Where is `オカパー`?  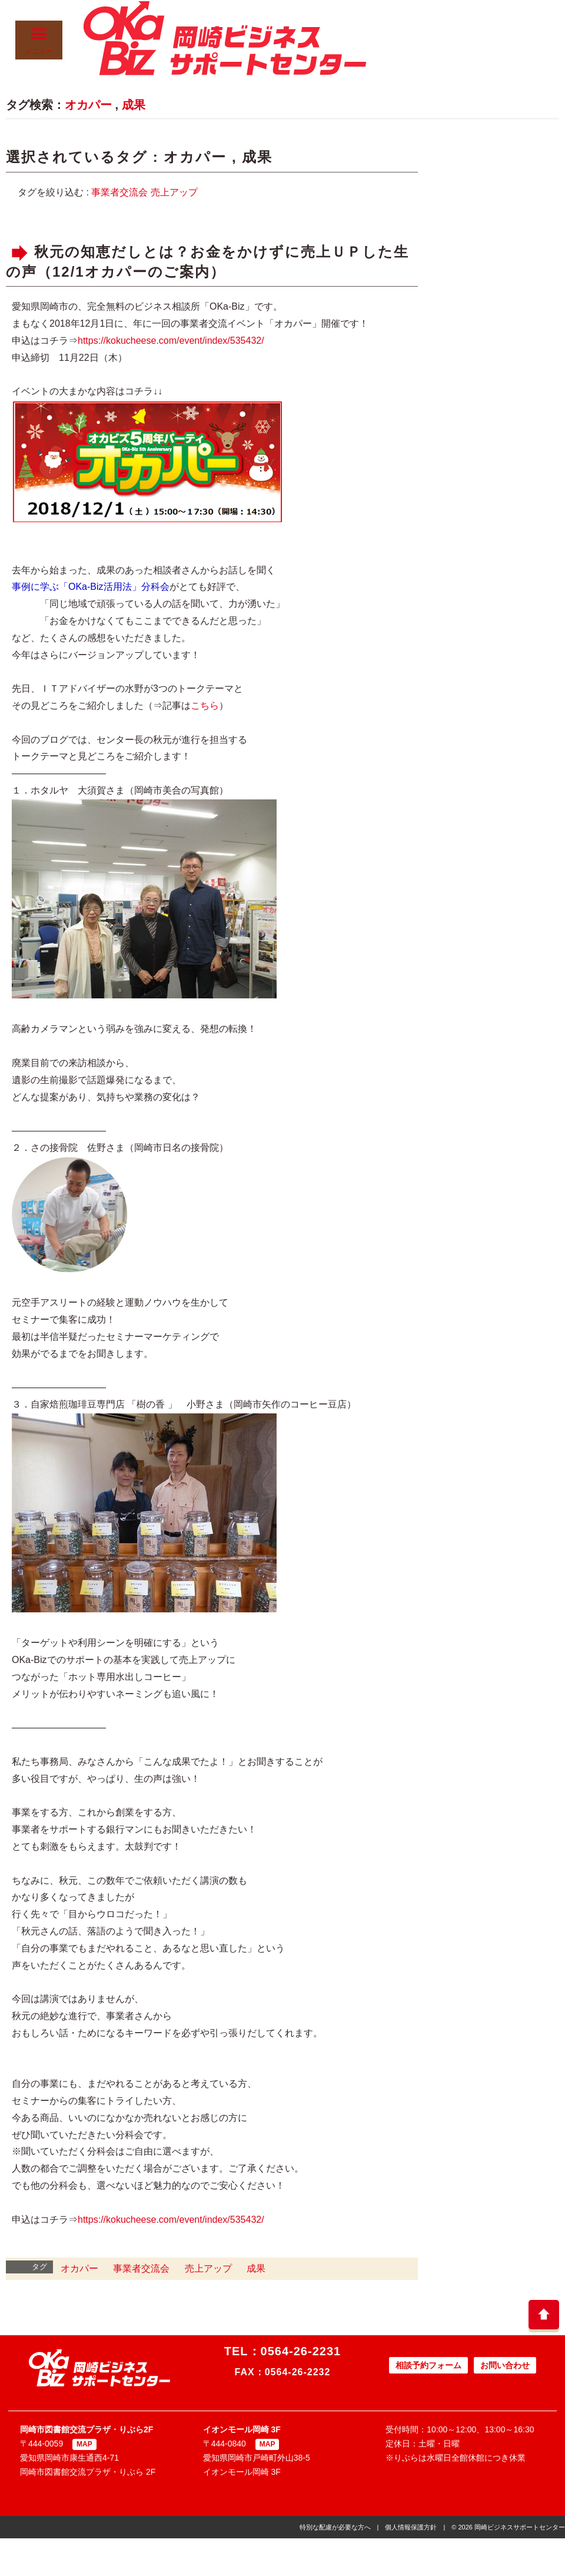
オカパー is located at coordinates (88, 104).